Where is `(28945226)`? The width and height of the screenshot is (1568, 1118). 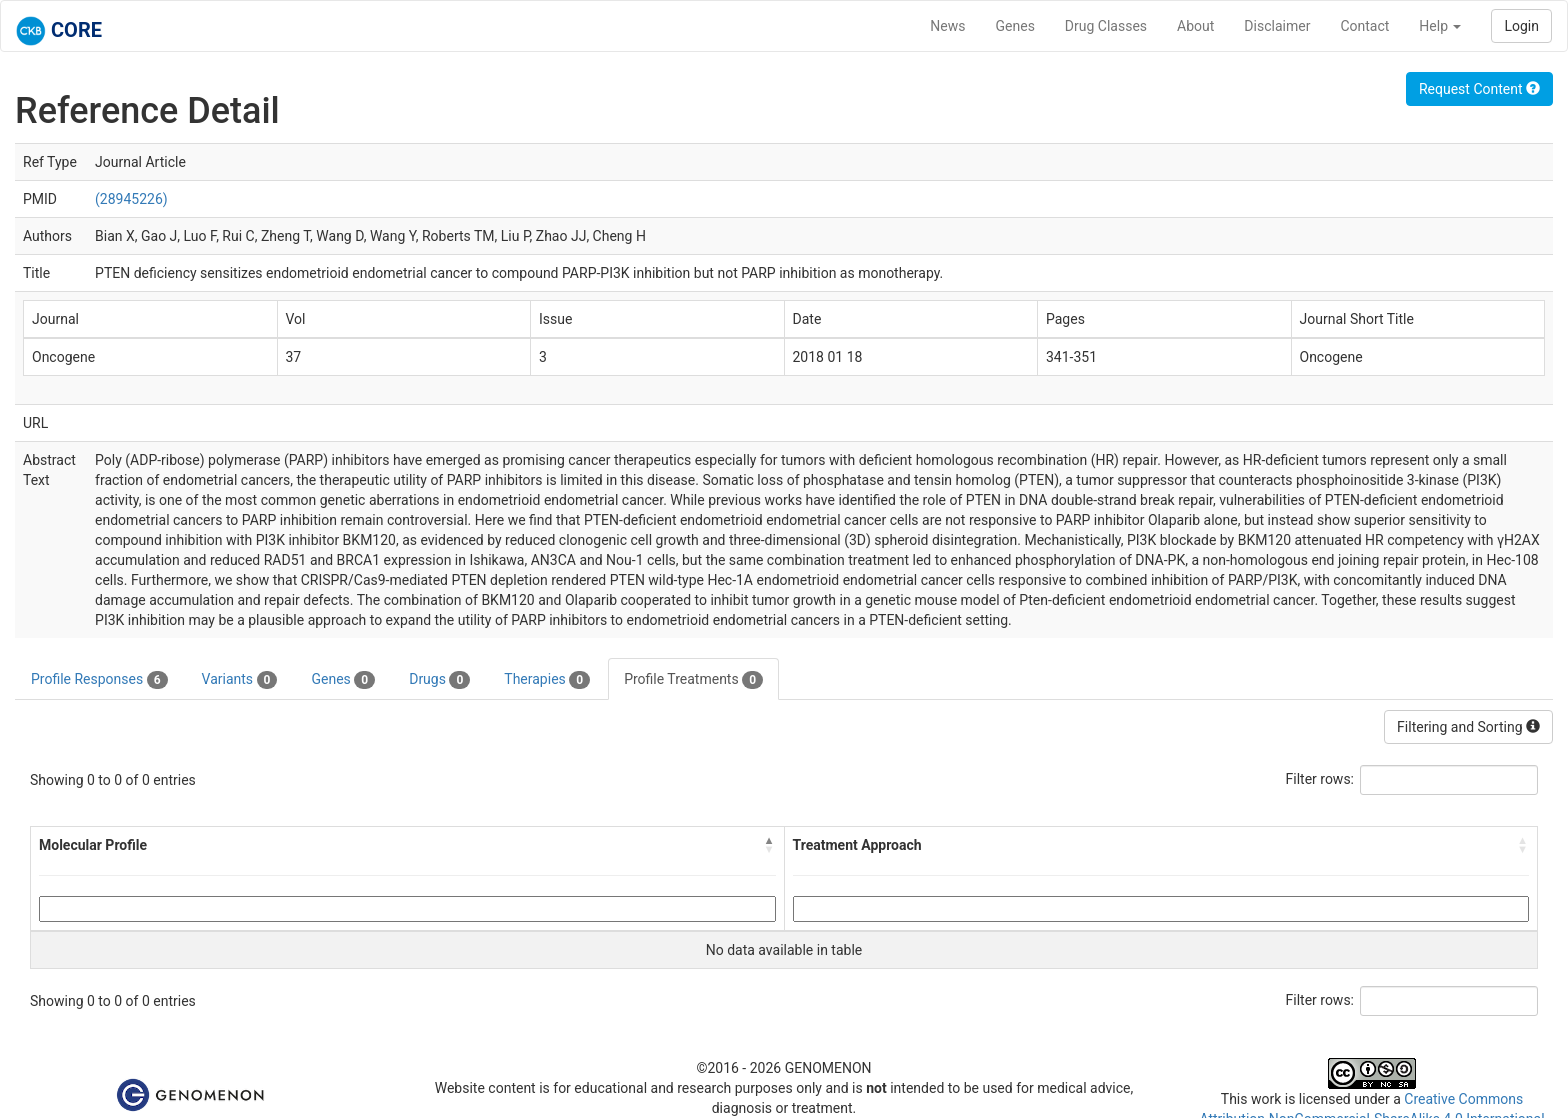
(28945226) is located at coordinates (131, 199).